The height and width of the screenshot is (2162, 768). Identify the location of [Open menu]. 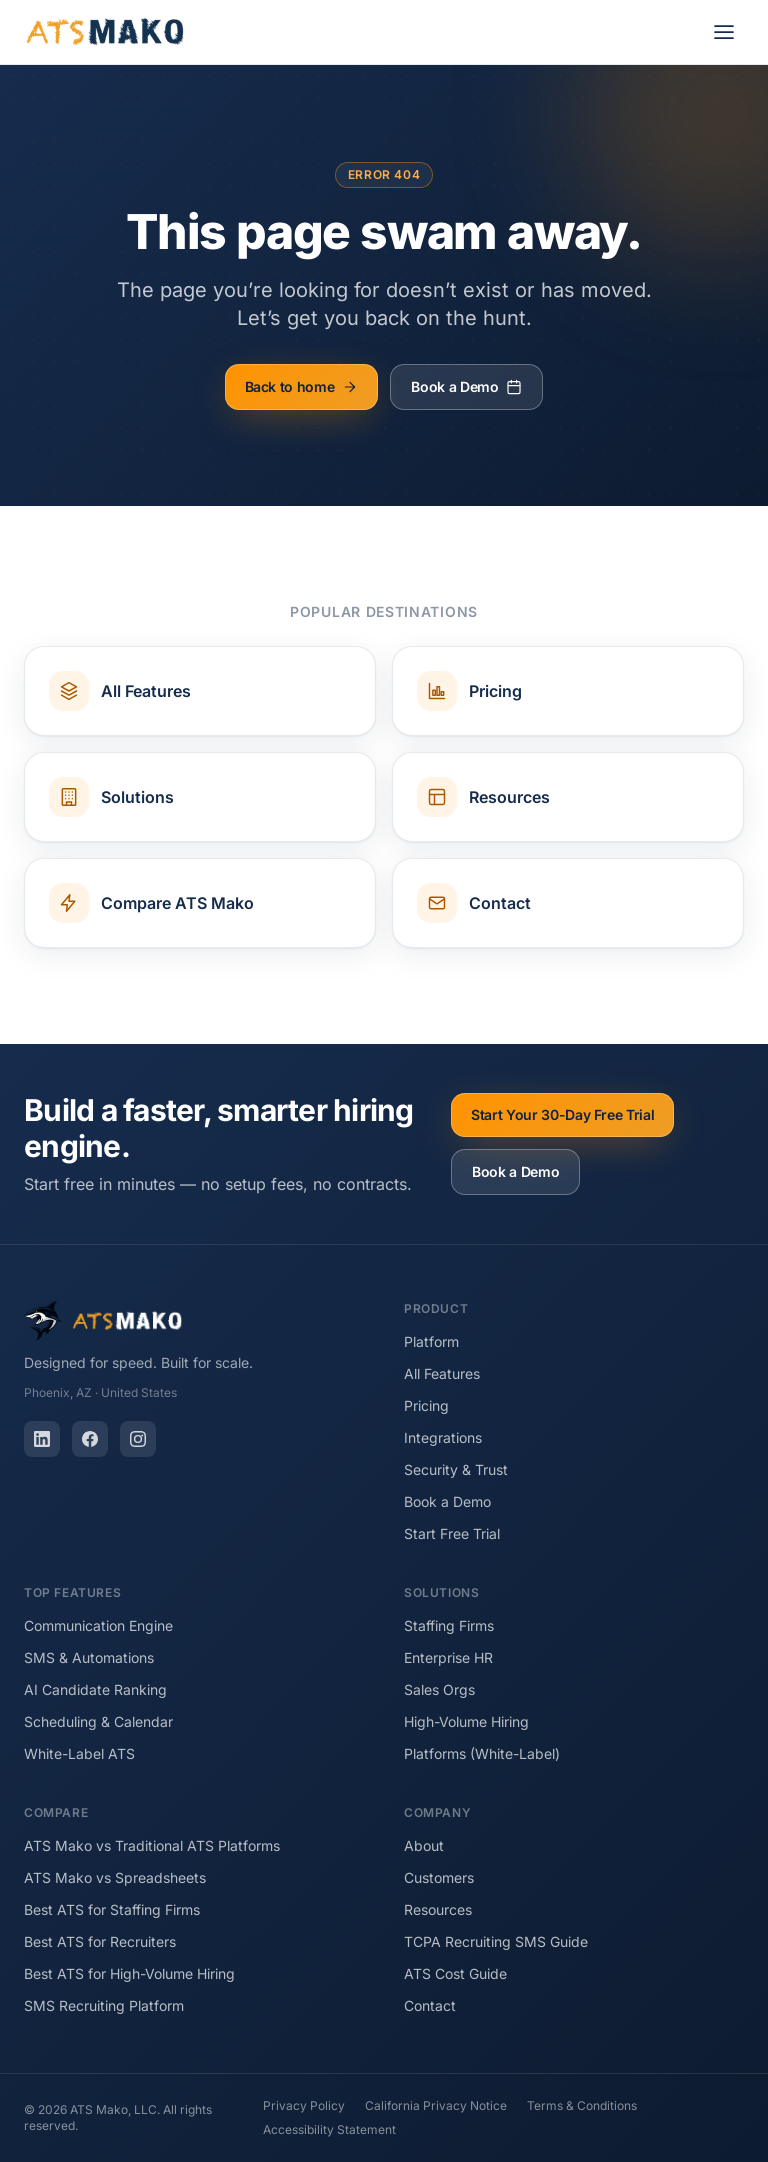
(724, 32).